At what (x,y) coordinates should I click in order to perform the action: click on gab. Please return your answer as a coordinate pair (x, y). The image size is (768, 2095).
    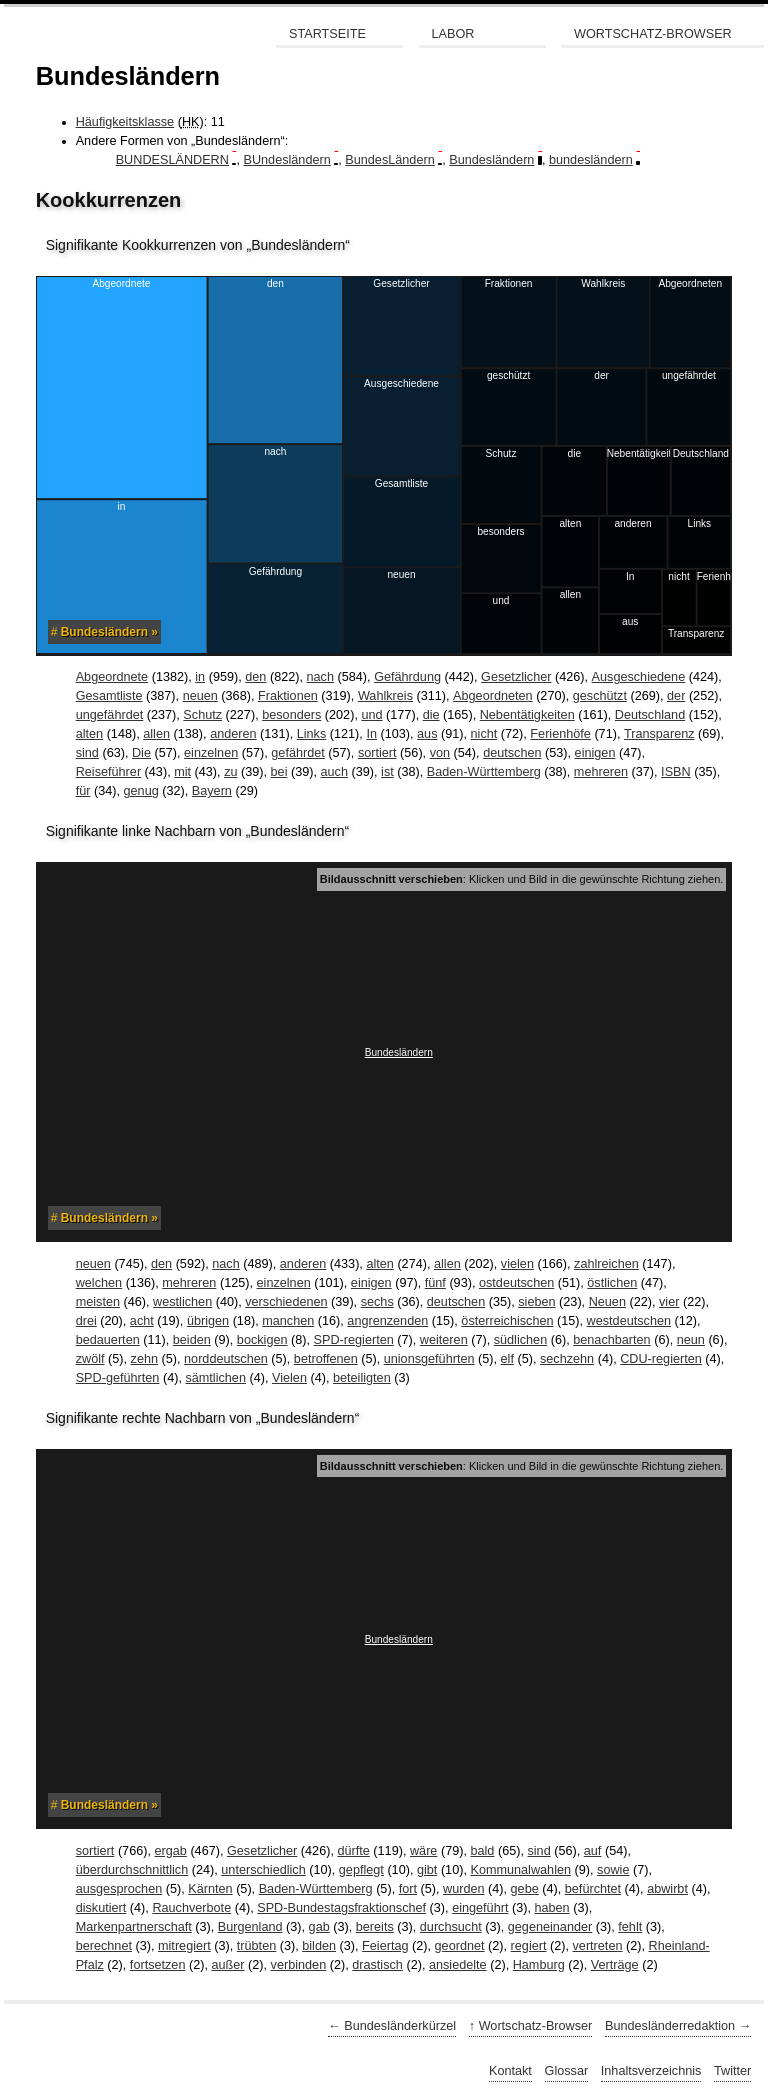
    Looking at the image, I should click on (319, 1927).